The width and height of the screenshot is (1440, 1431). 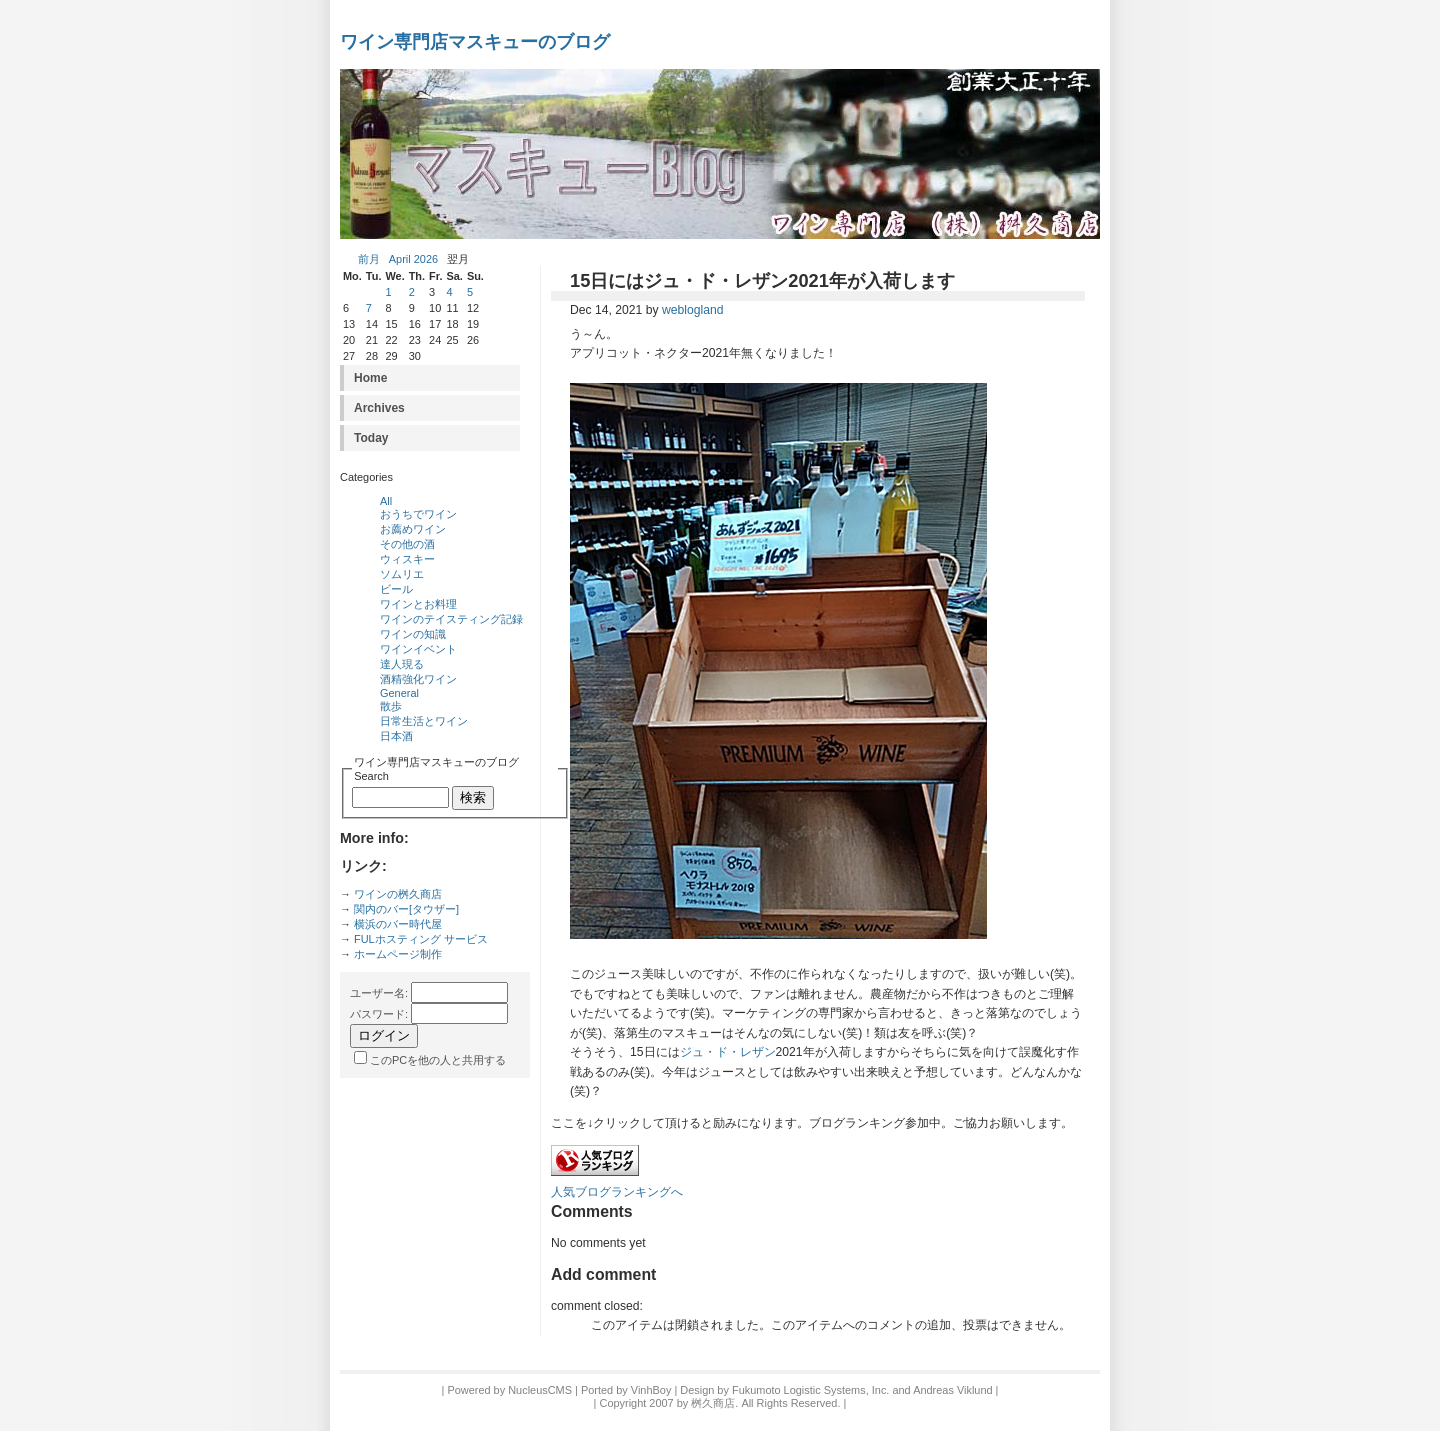 I want to click on April 2026, so click(x=413, y=259).